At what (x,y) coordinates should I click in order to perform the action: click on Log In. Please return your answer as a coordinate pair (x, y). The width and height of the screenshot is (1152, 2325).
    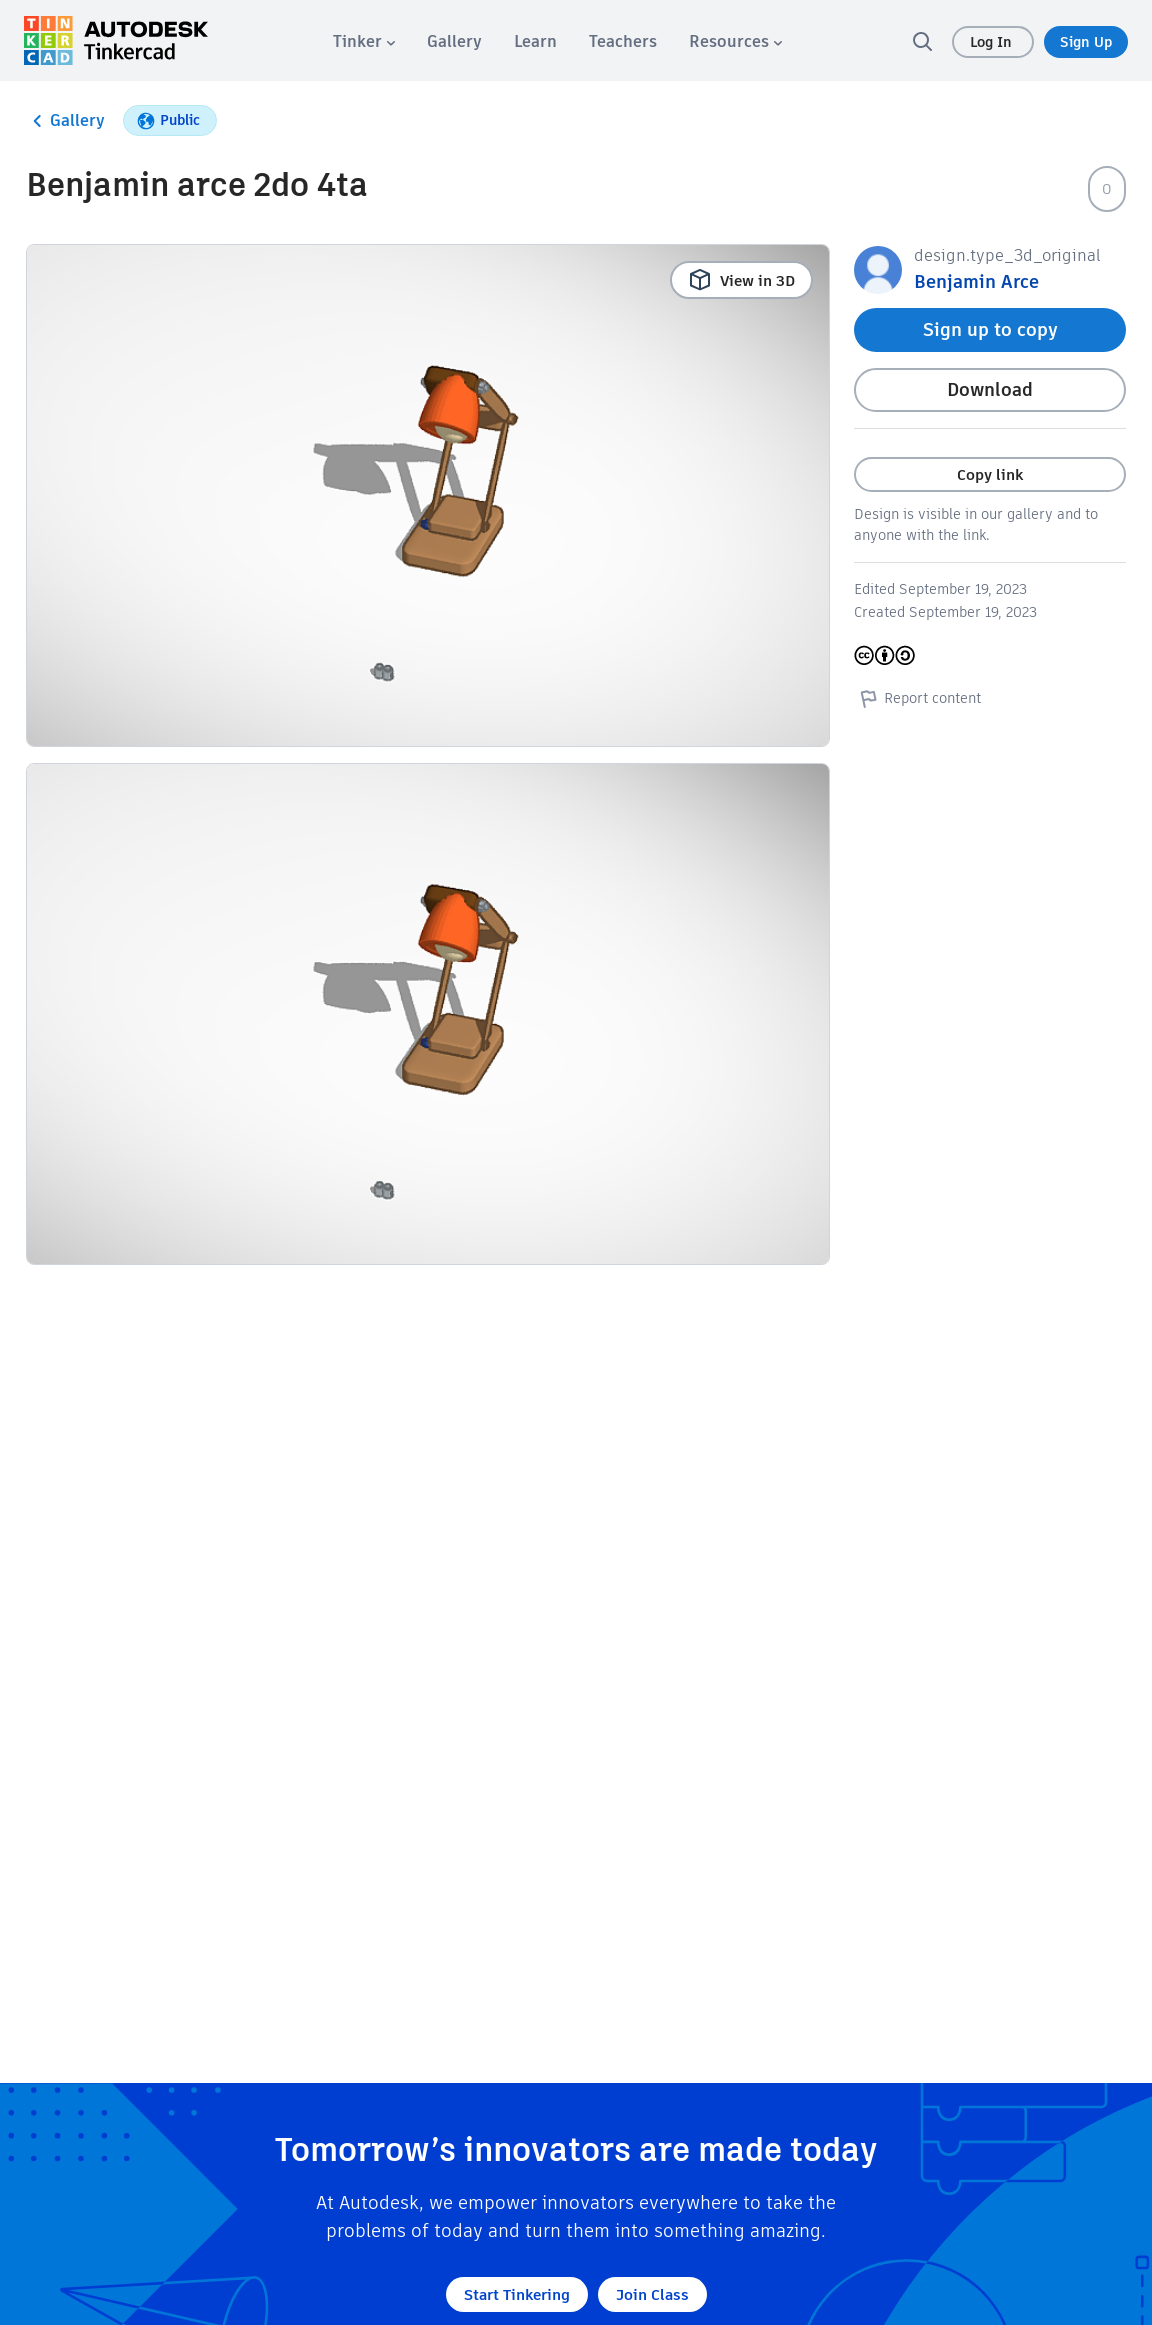
    Looking at the image, I should click on (993, 42).